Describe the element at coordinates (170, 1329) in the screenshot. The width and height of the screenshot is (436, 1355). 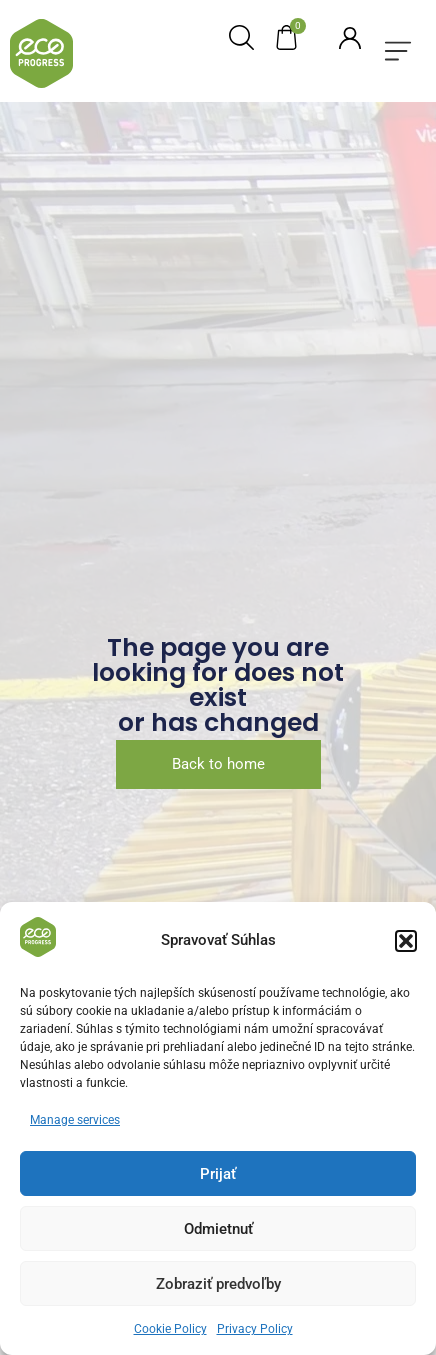
I see `Cookie Policy` at that location.